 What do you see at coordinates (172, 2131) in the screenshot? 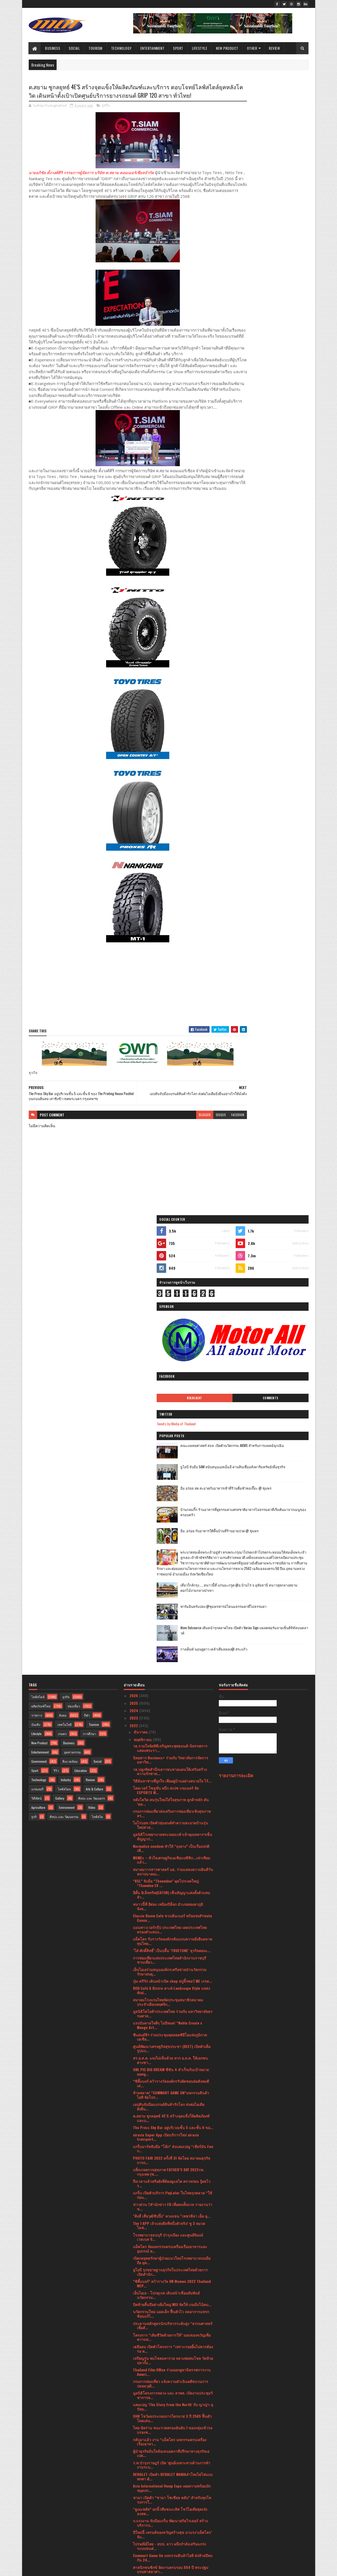
I see `Commart Game On มหกรรมสินค้าไอที ส่งท้ายปีพบกัน 24...` at bounding box center [172, 2131].